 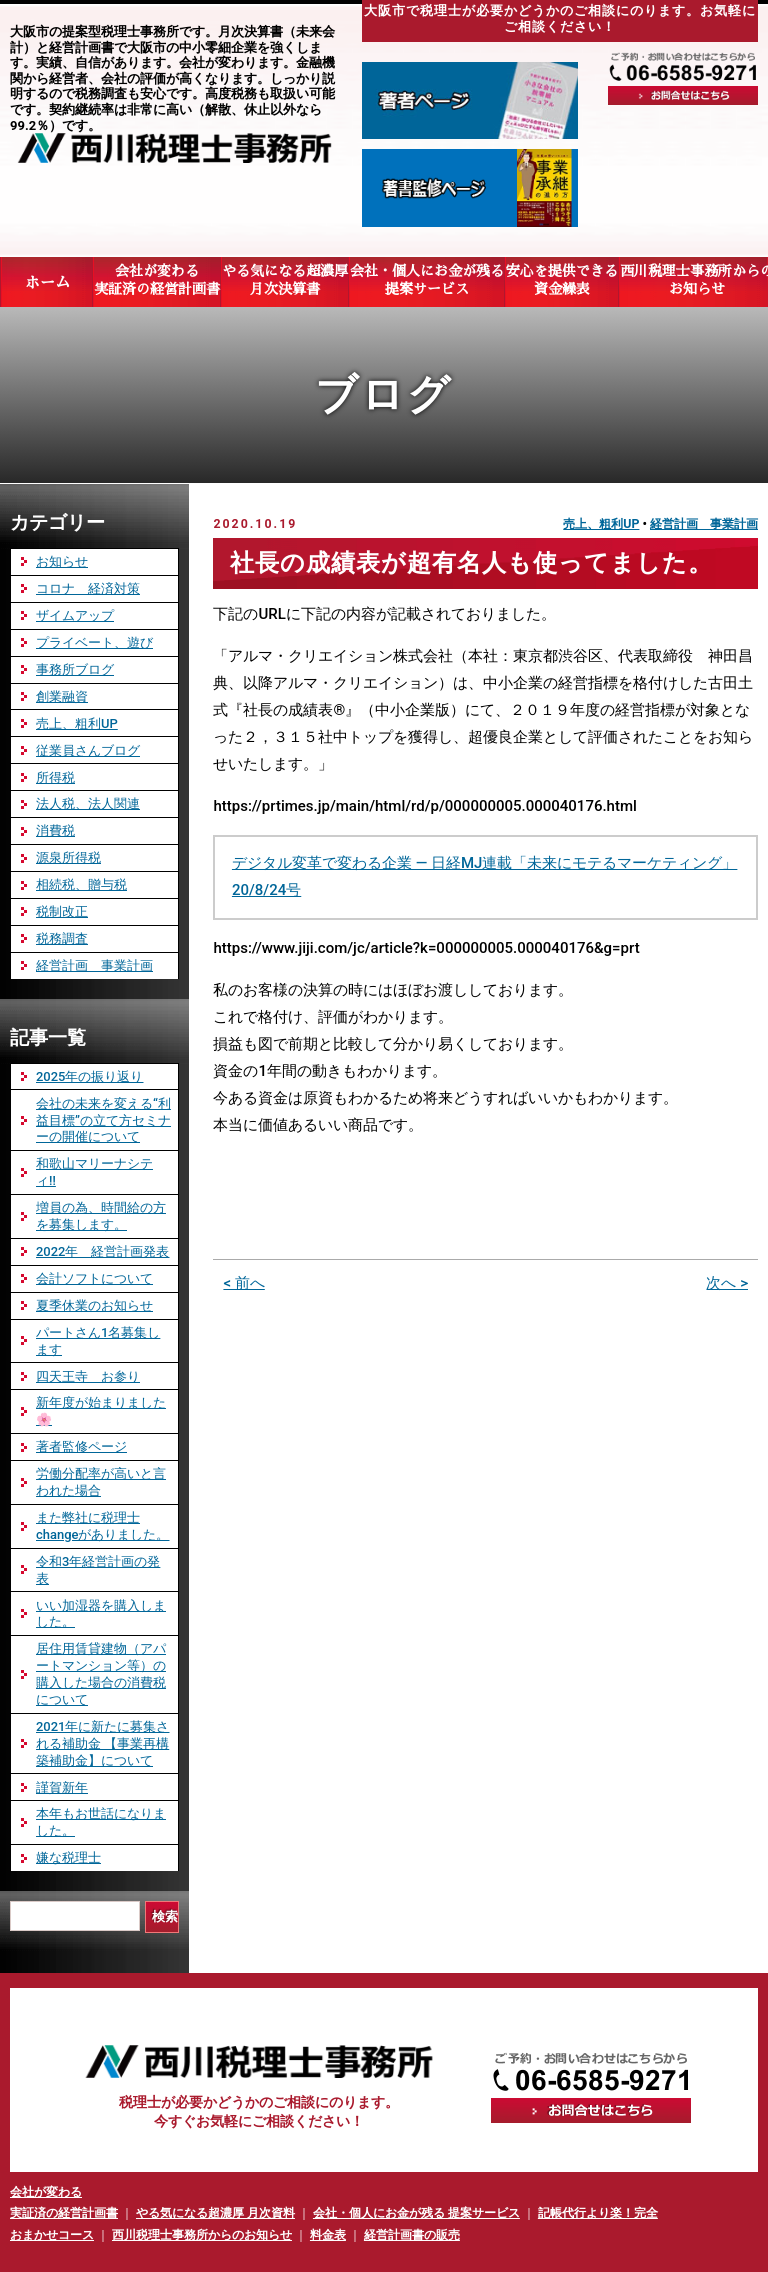 I want to click on パートさん1名募集します, so click(x=98, y=1341).